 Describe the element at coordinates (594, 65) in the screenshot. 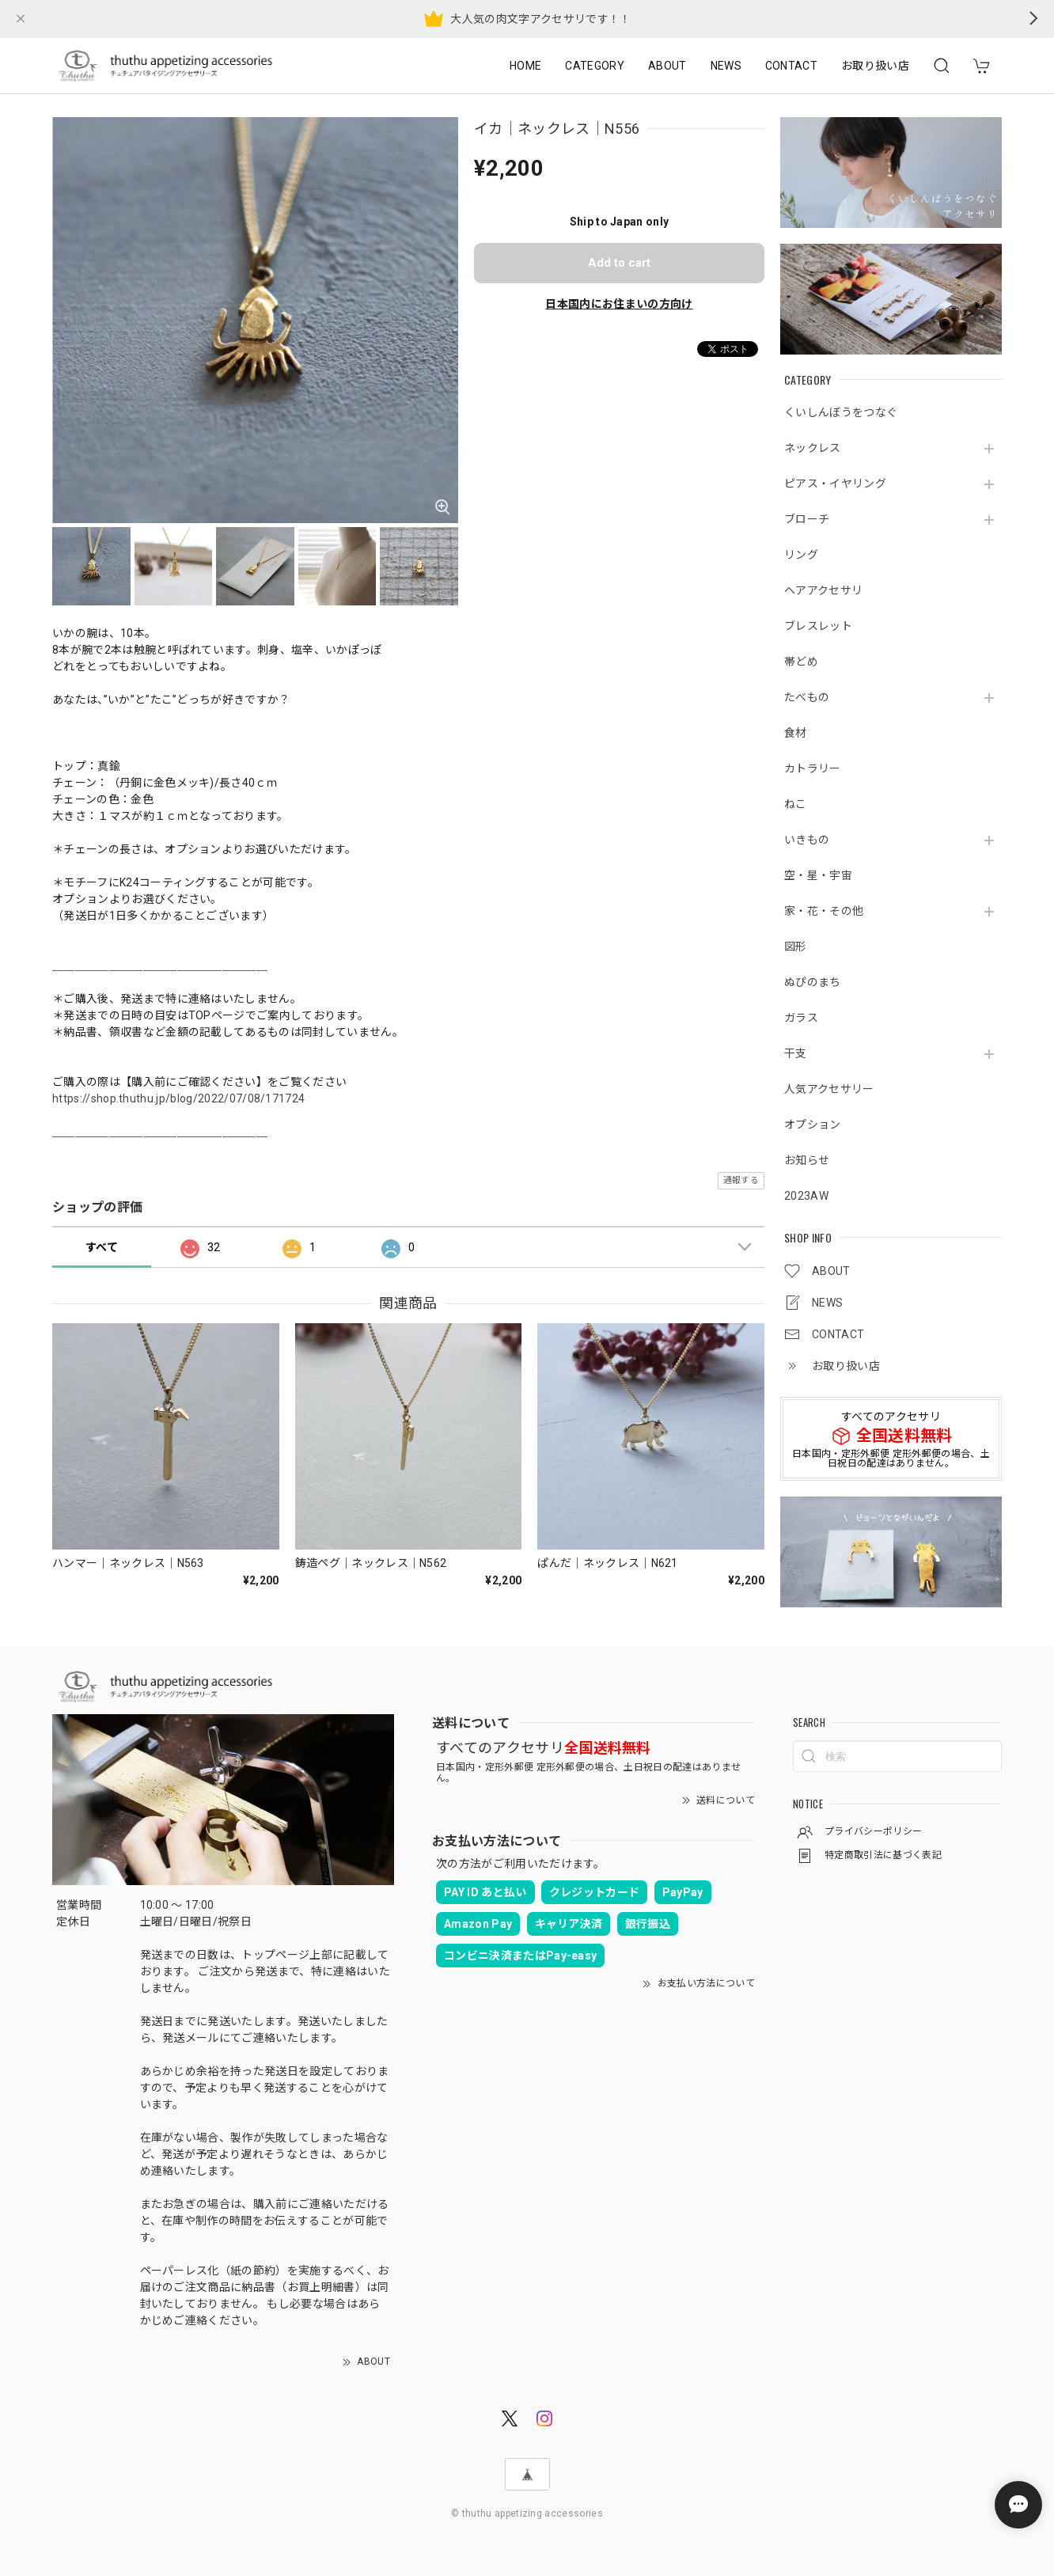

I see `CATEGORY` at that location.